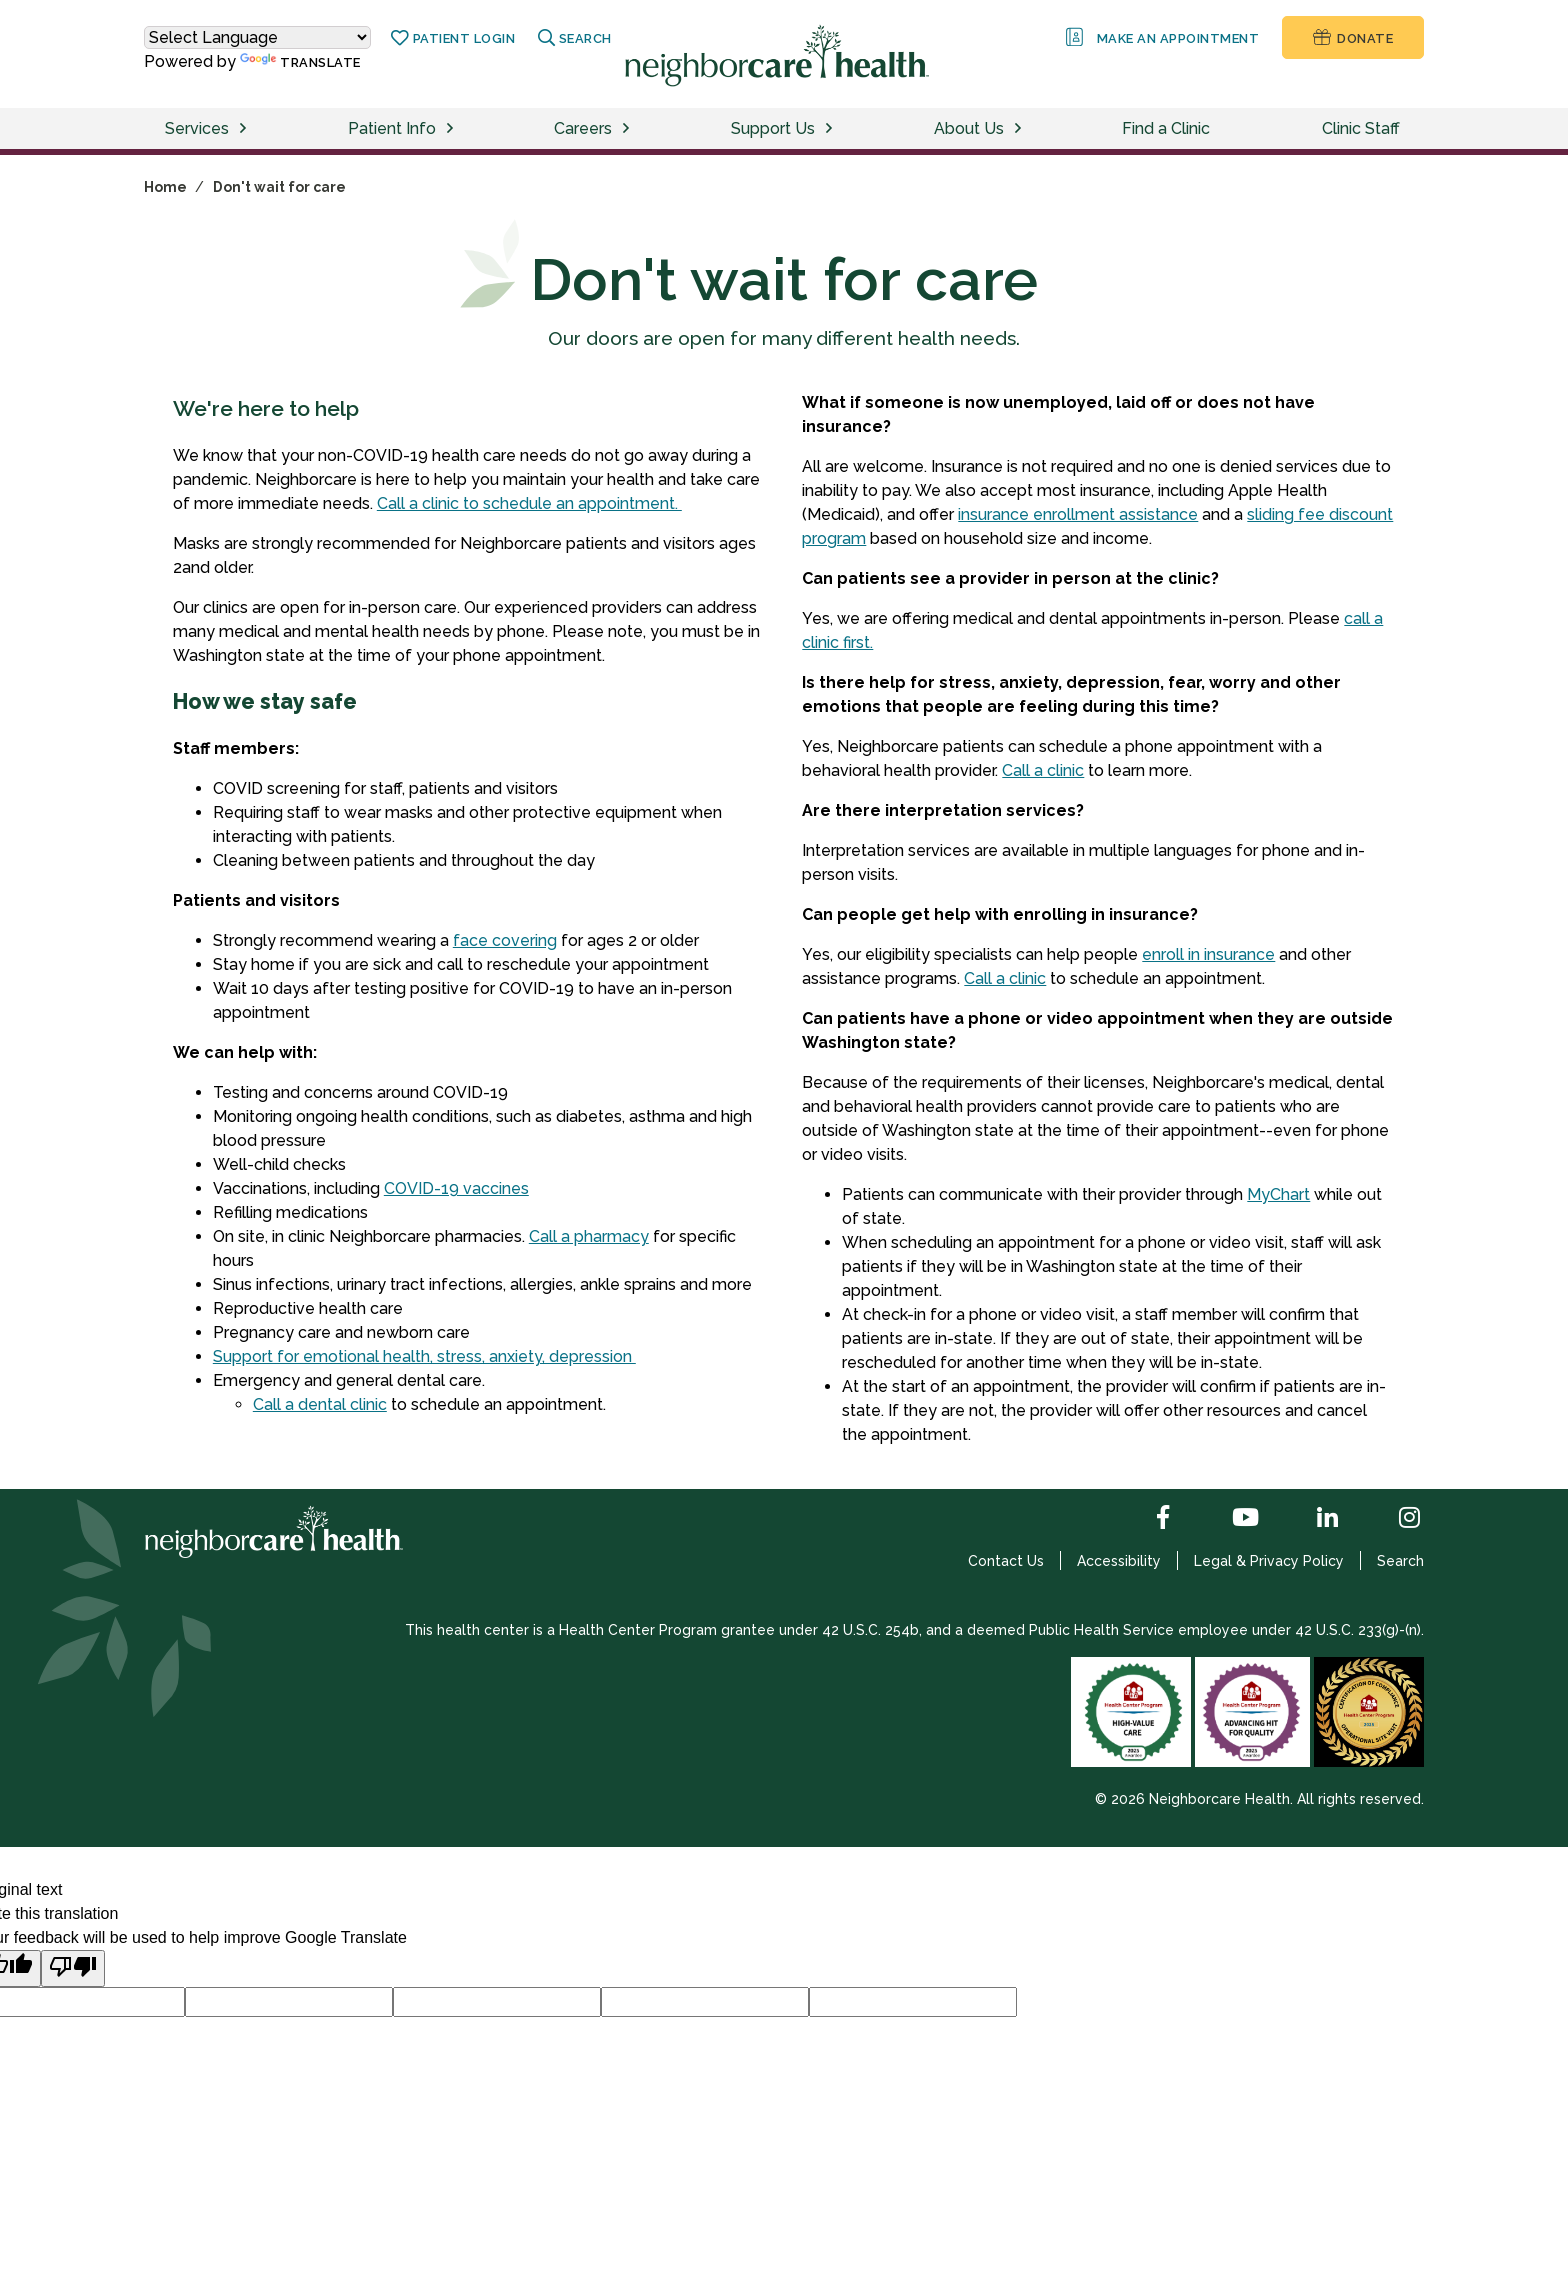  Describe the element at coordinates (1043, 770) in the screenshot. I see `Call a clinic` at that location.